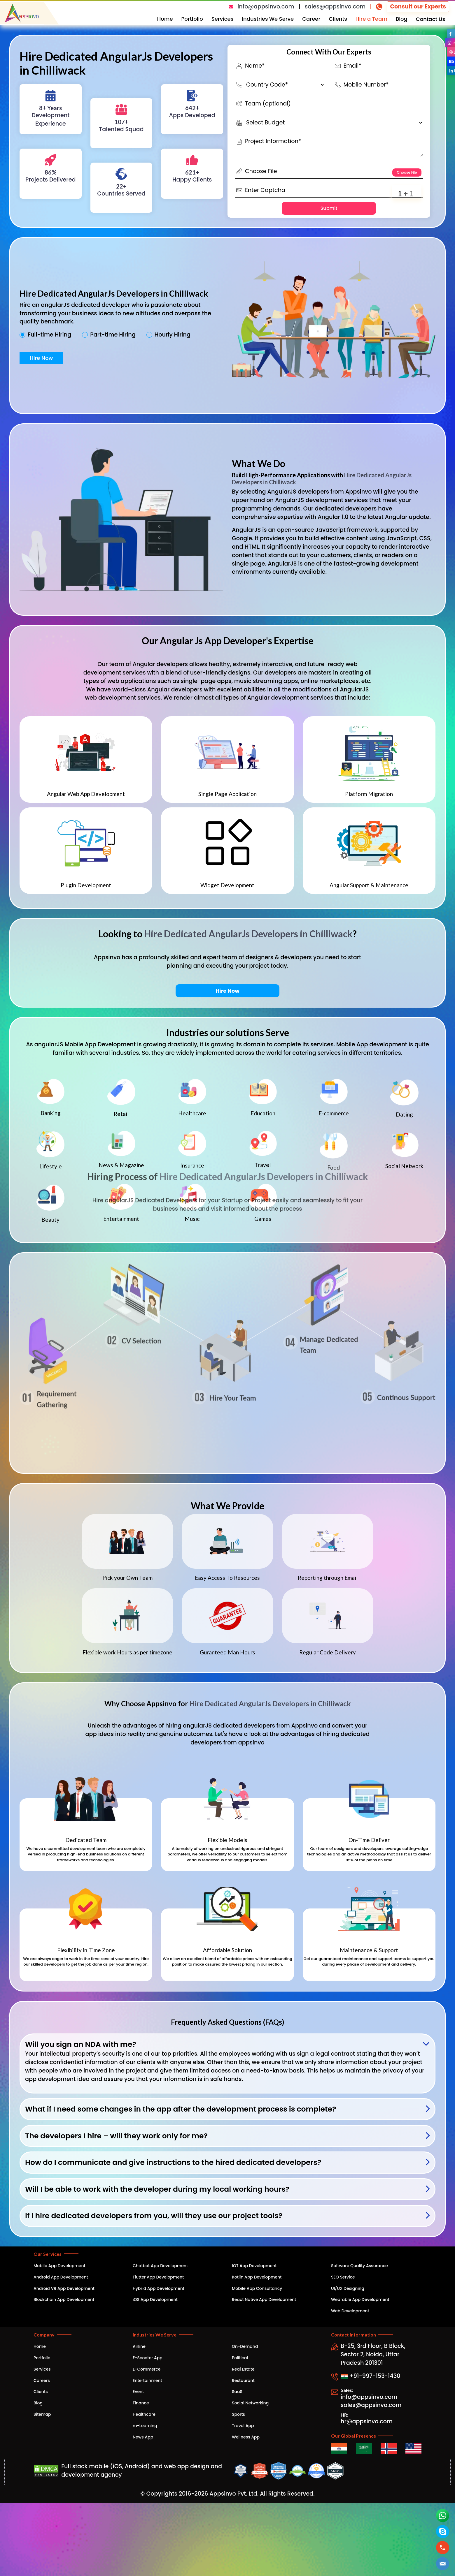 This screenshot has width=455, height=2576. What do you see at coordinates (41, 358) in the screenshot?
I see `Hire Now` at bounding box center [41, 358].